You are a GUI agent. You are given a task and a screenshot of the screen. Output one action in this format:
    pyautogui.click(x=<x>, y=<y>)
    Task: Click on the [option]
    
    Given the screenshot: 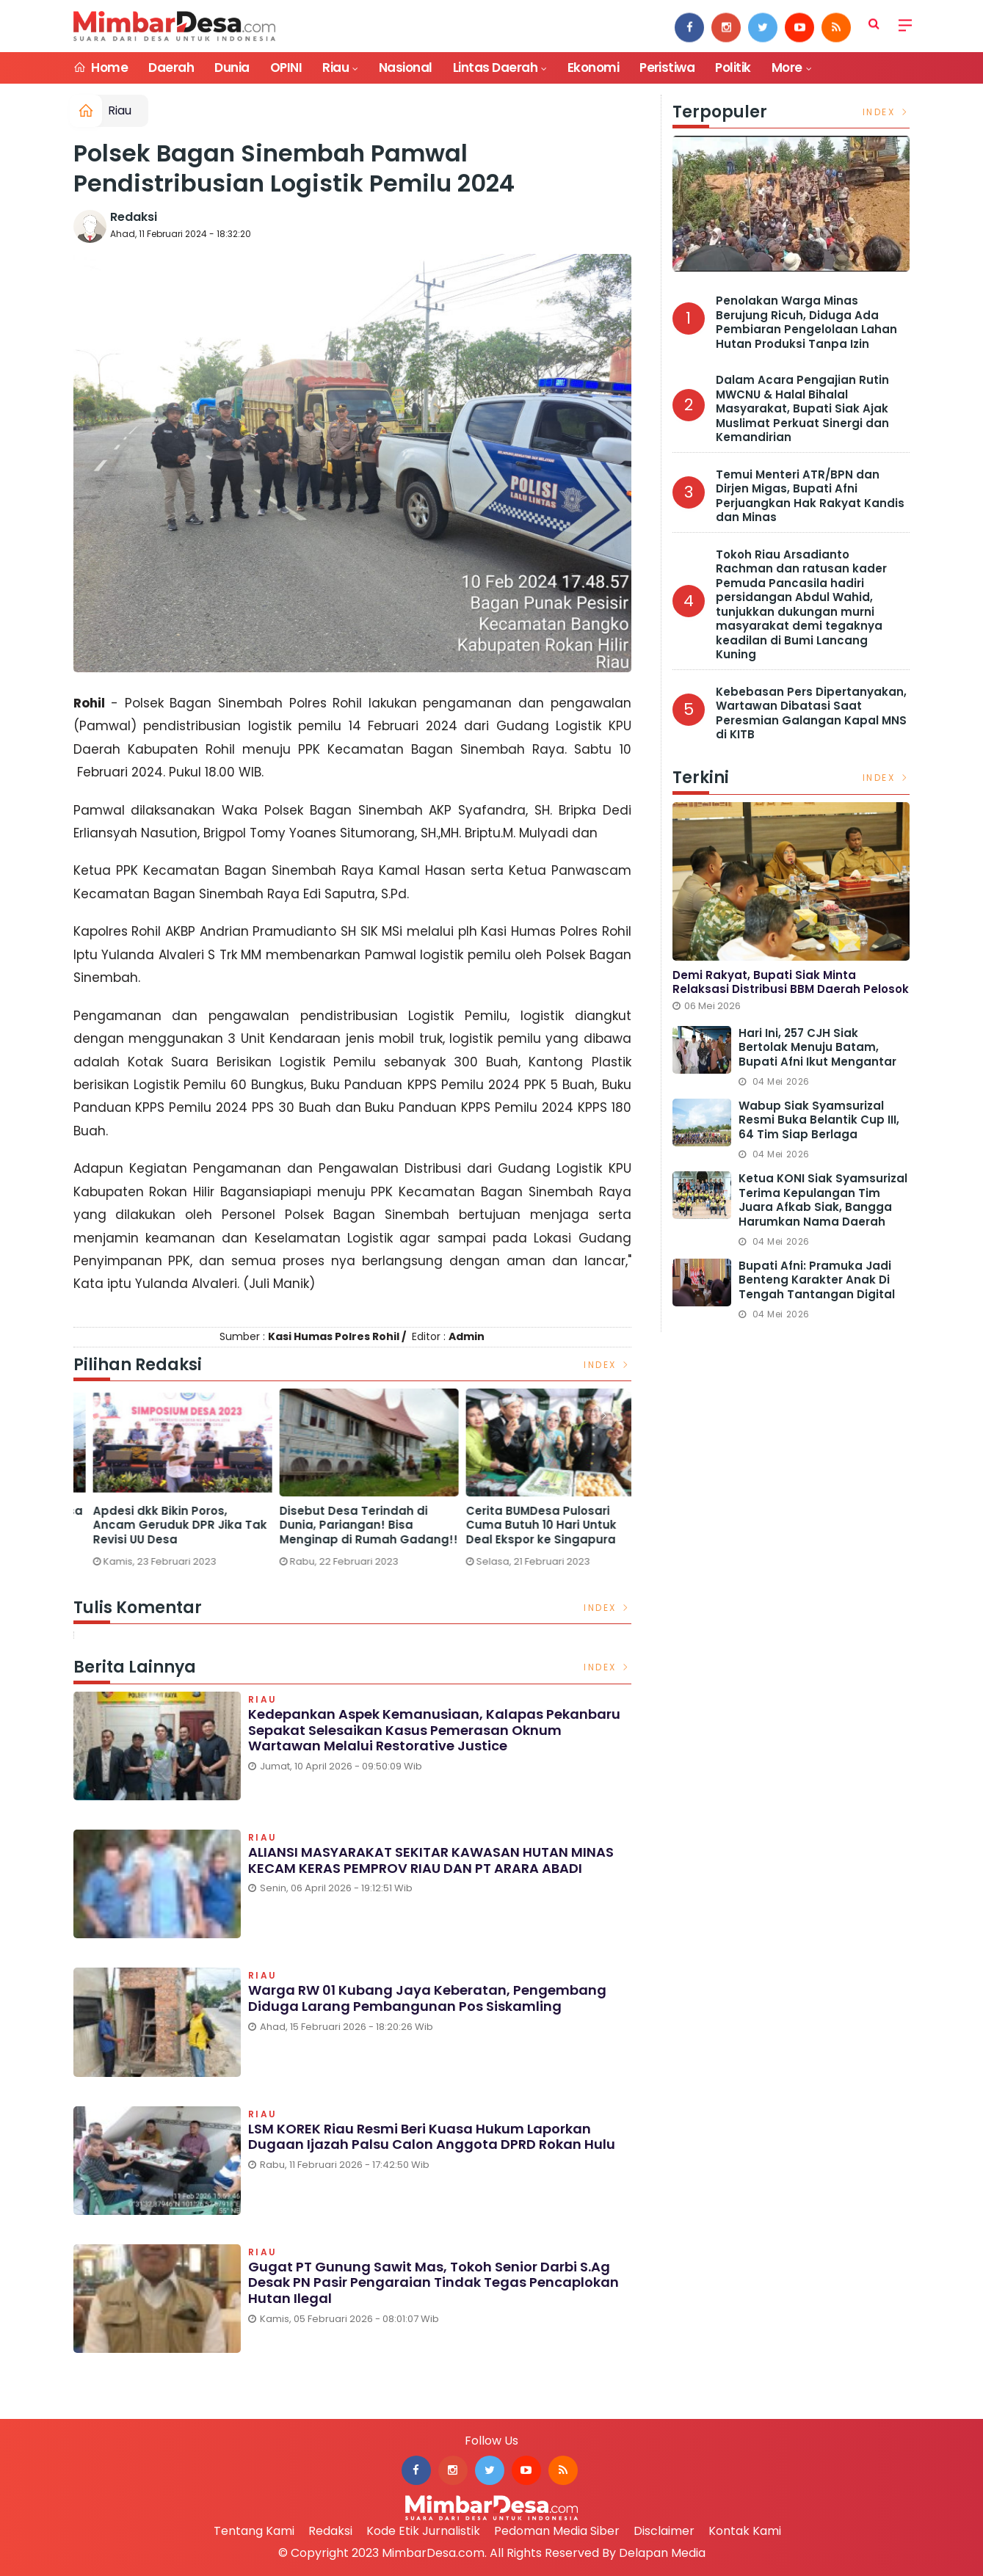 What is the action you would take?
    pyautogui.click(x=166, y=1477)
    